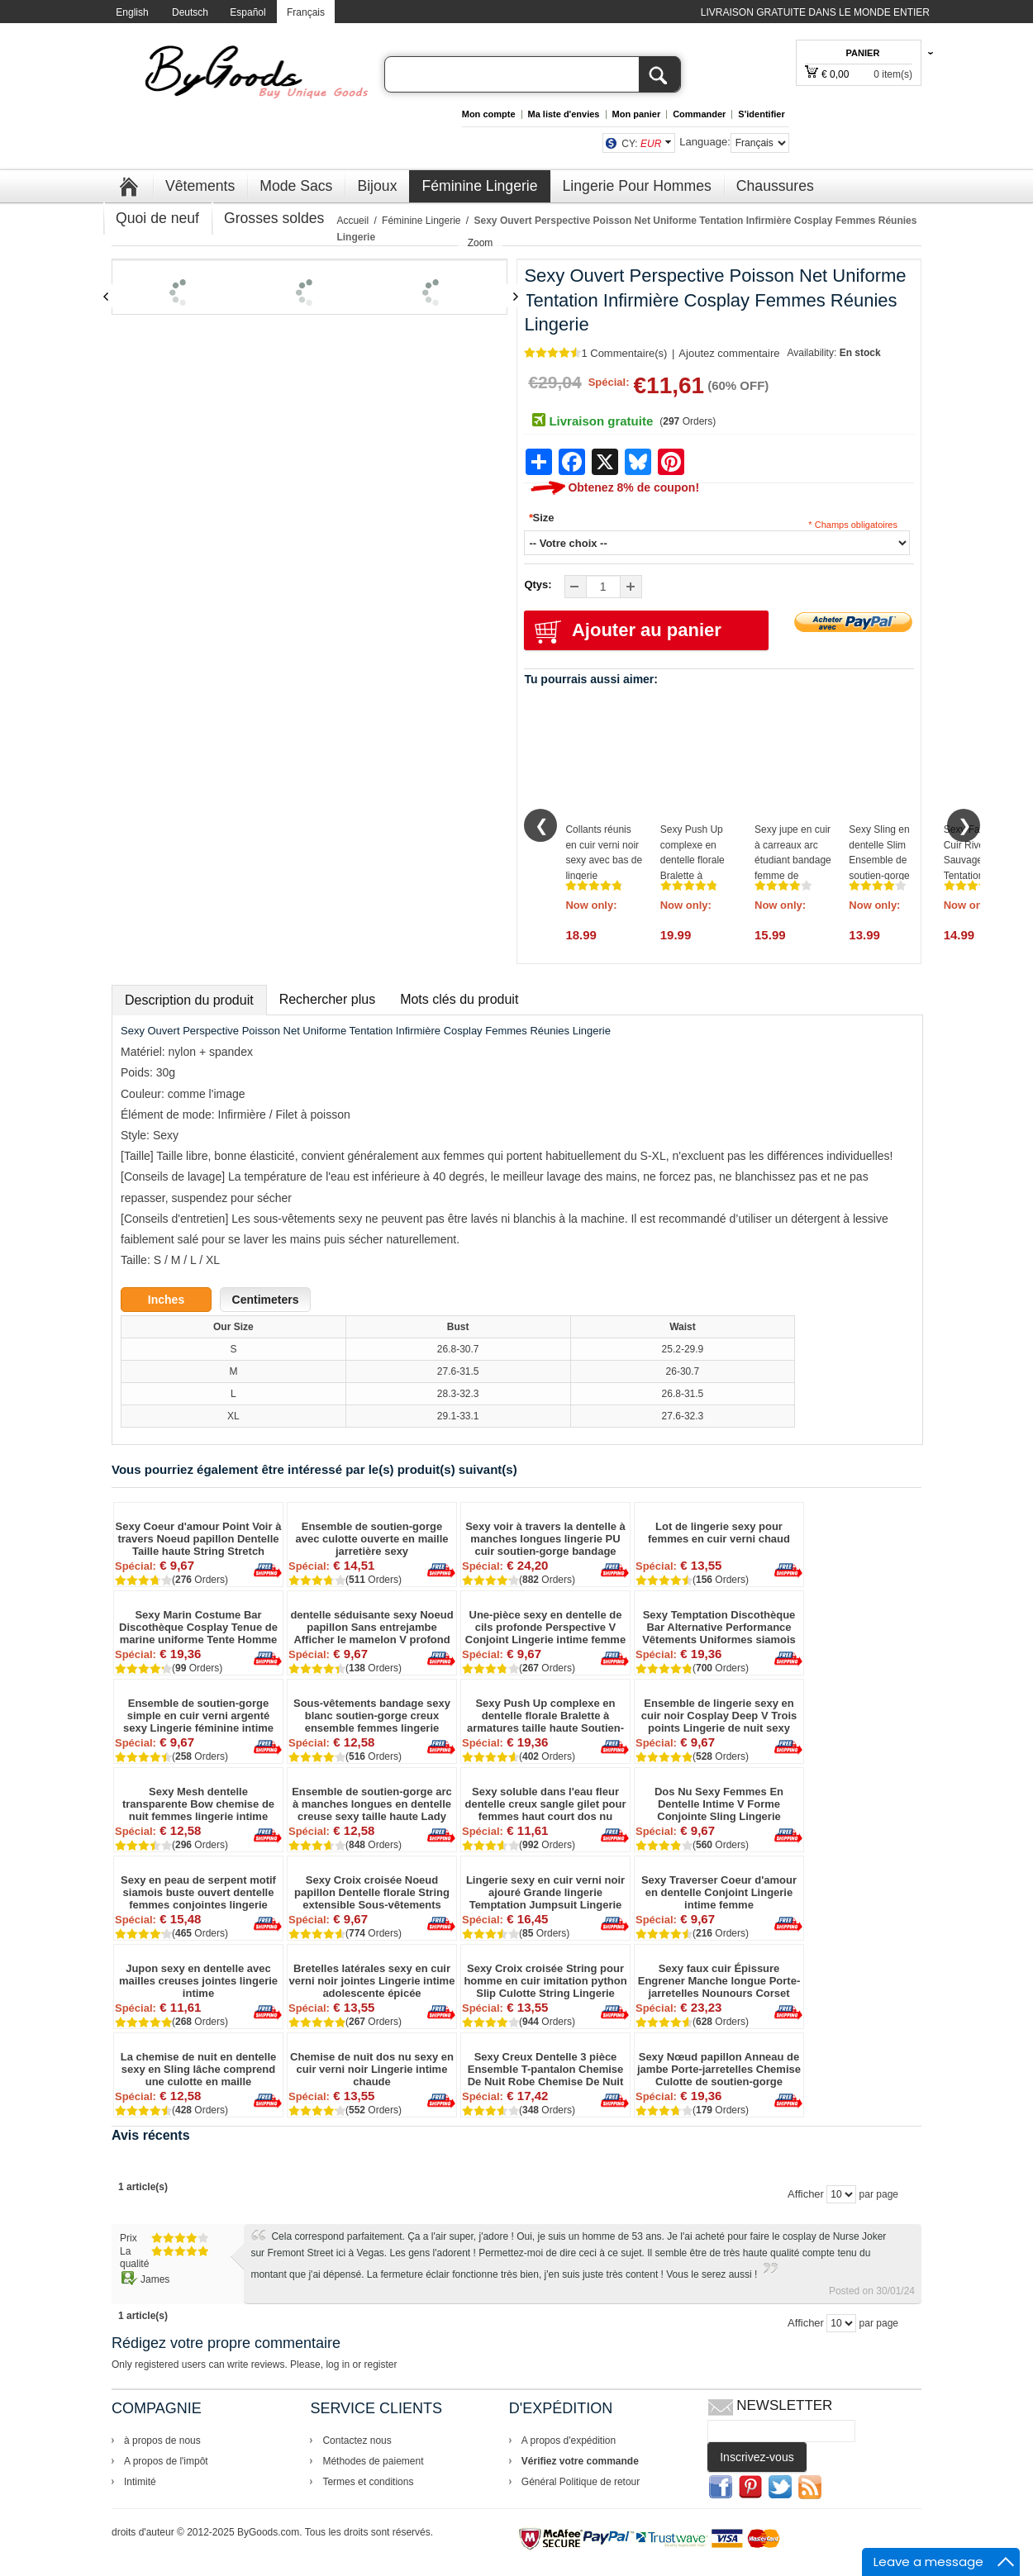 The width and height of the screenshot is (1033, 2576). What do you see at coordinates (367, 2482) in the screenshot?
I see `Termes et conditions` at bounding box center [367, 2482].